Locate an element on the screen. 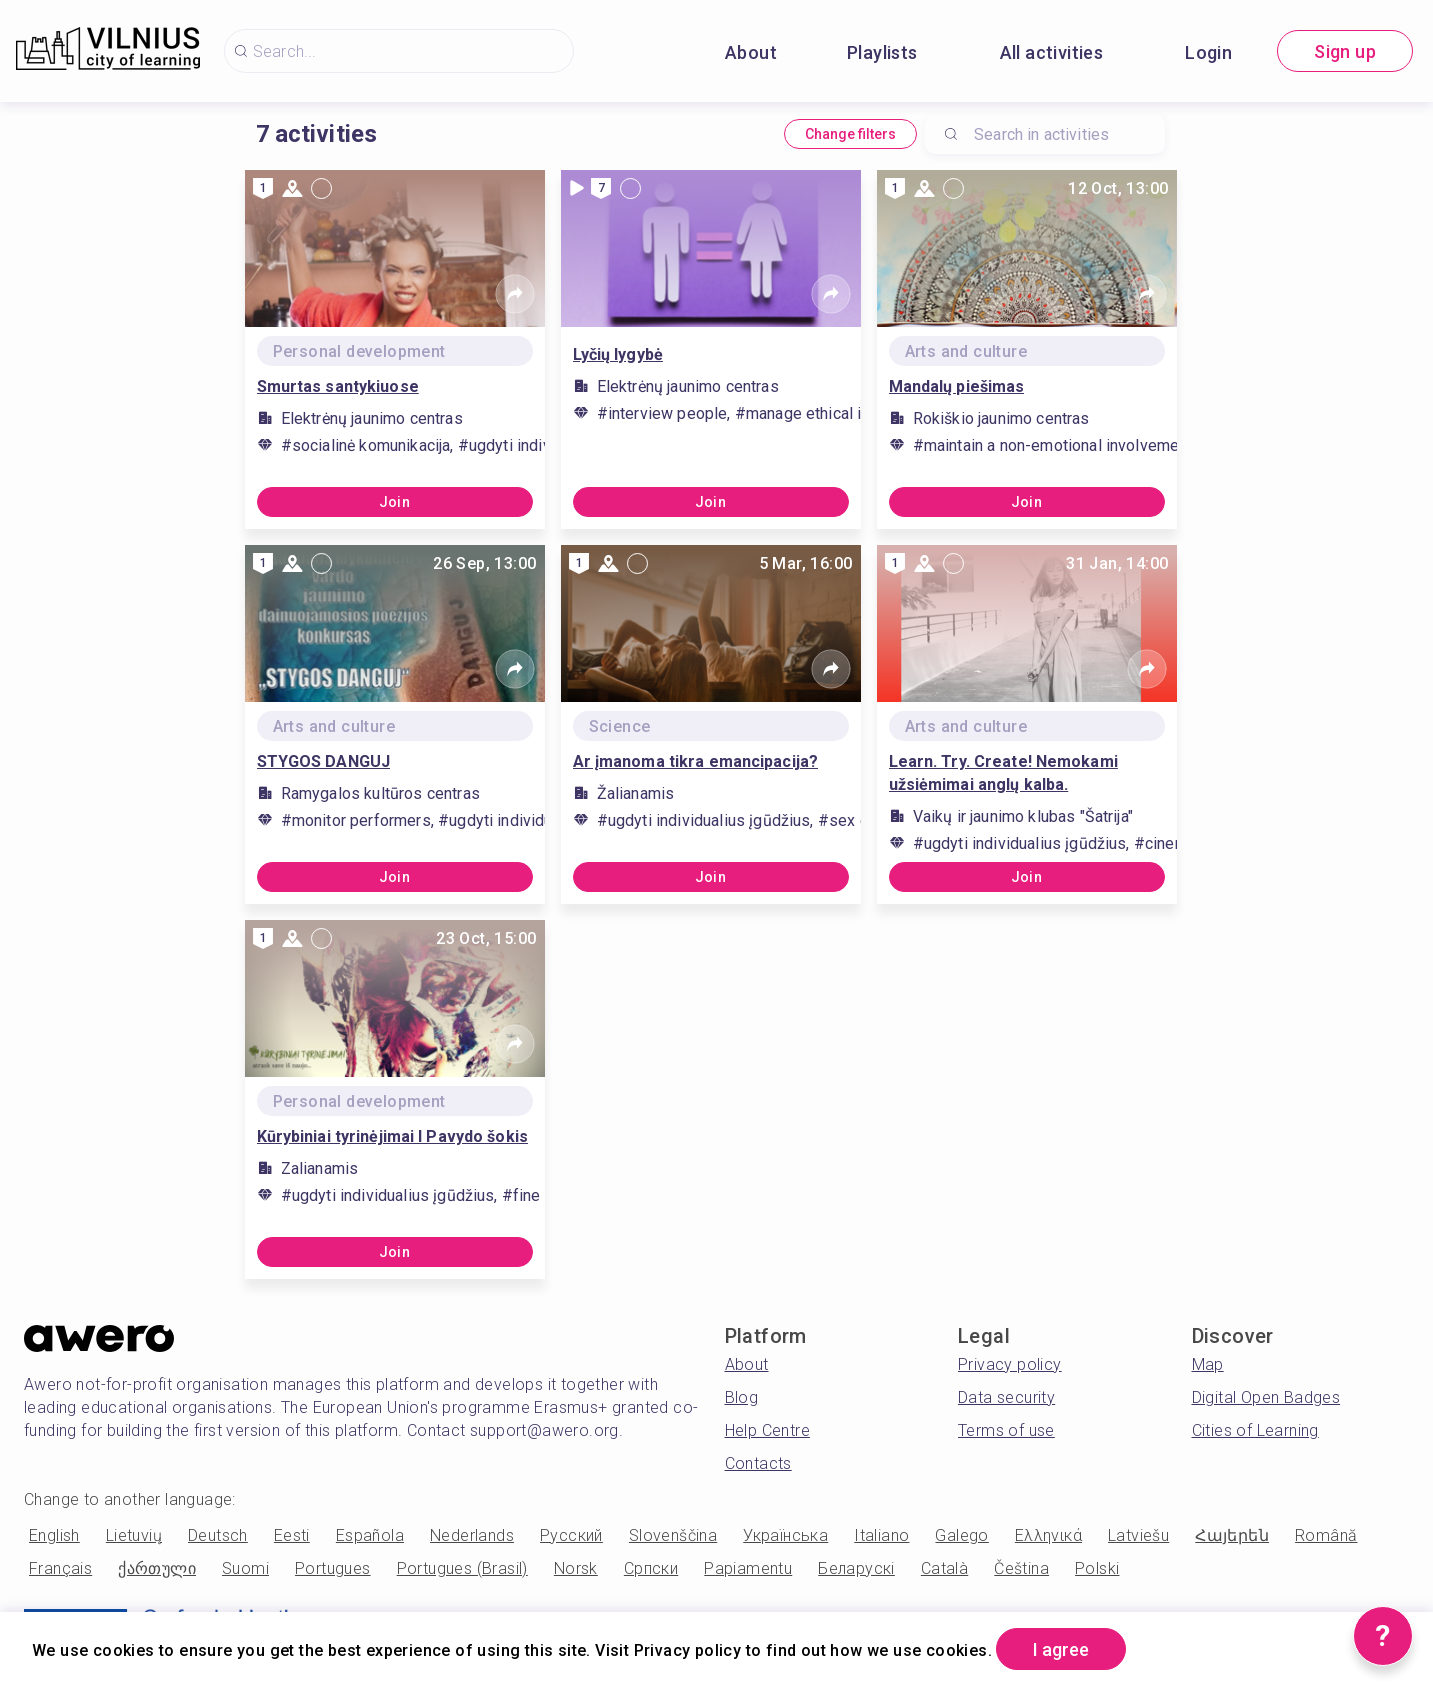 This screenshot has height=1686, width=1433. STYGOS DANGUJ is located at coordinates (324, 761).